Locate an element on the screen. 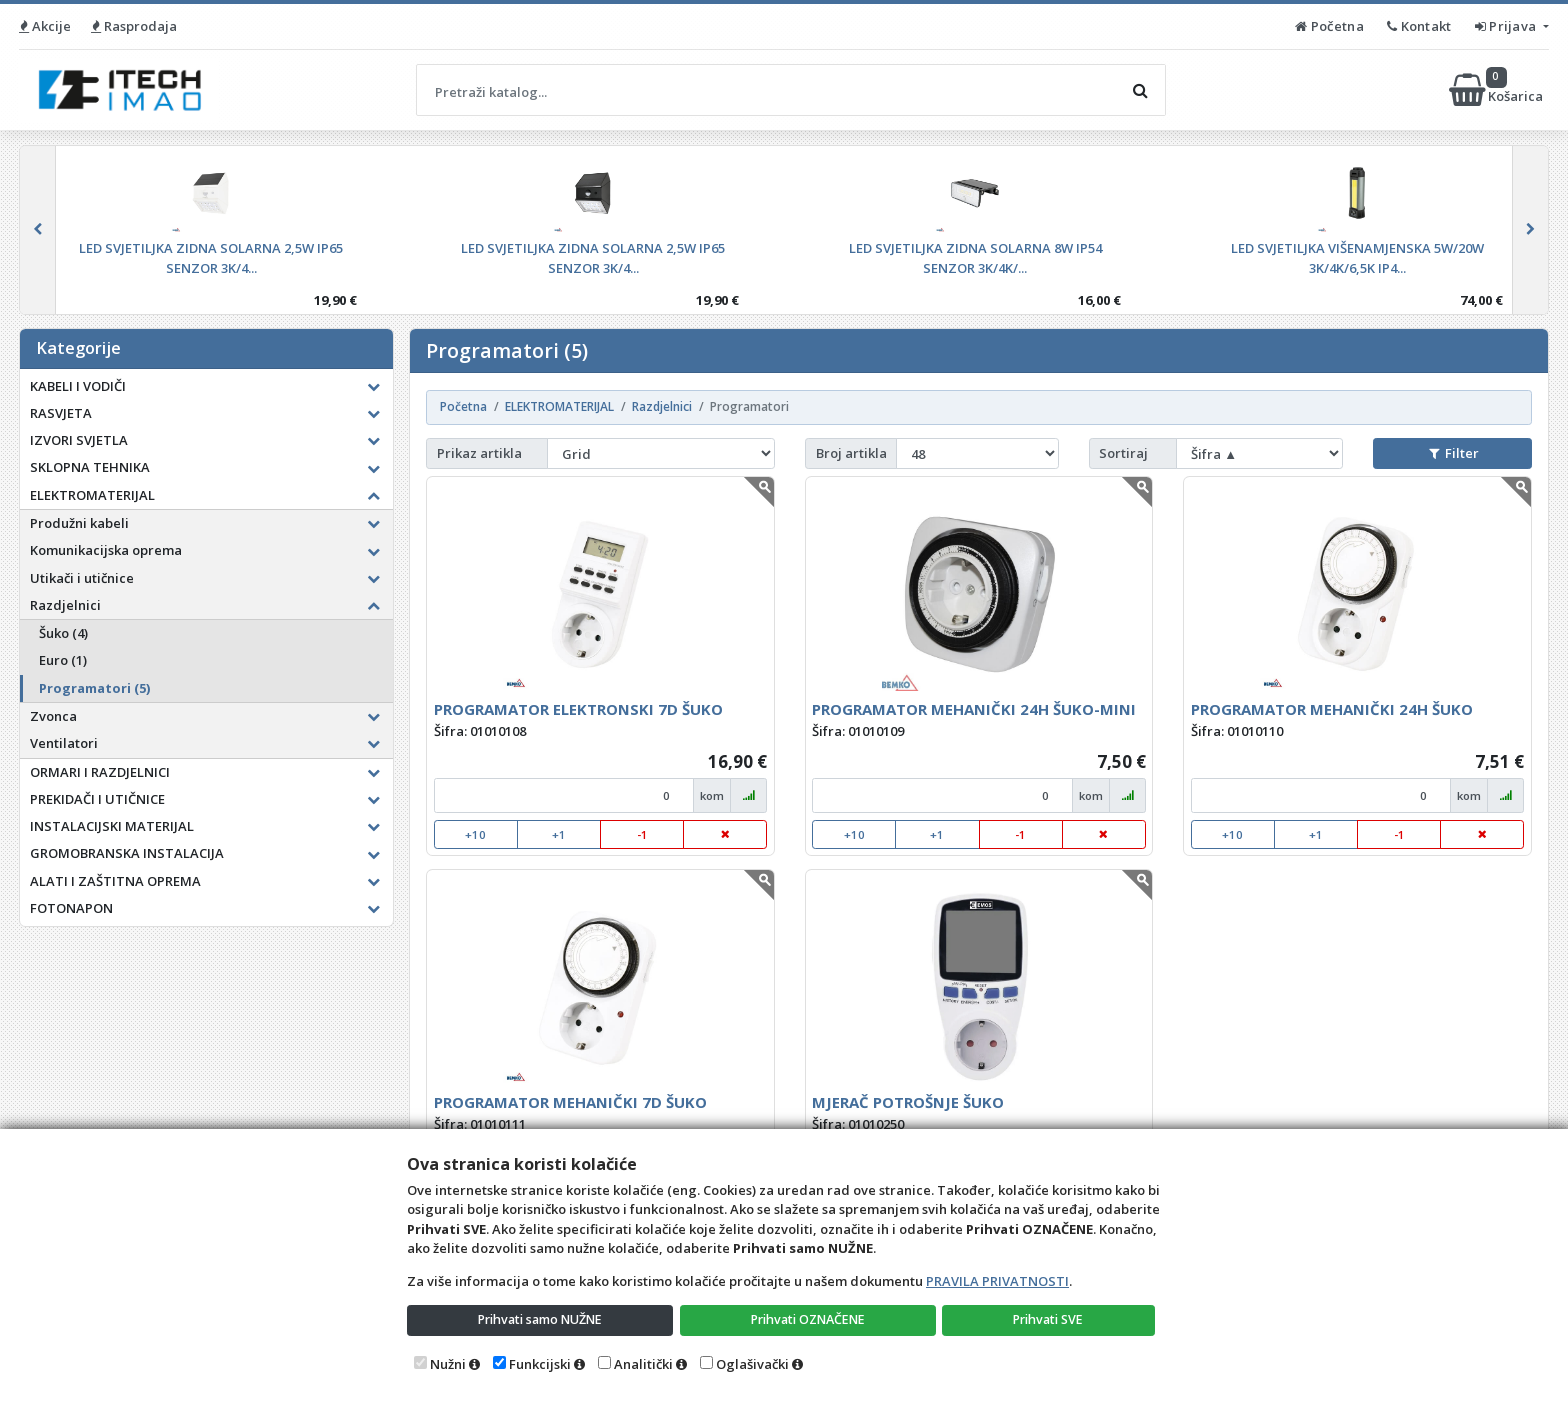 Image resolution: width=1568 pixels, height=1420 pixels. +10 is located at coordinates (475, 834).